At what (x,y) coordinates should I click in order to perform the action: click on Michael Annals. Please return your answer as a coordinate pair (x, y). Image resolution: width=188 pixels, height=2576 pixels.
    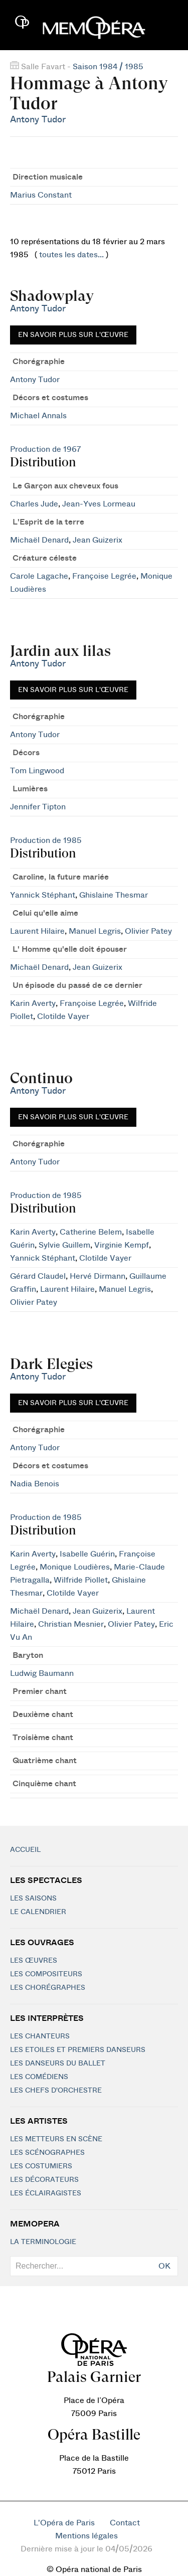
    Looking at the image, I should click on (38, 416).